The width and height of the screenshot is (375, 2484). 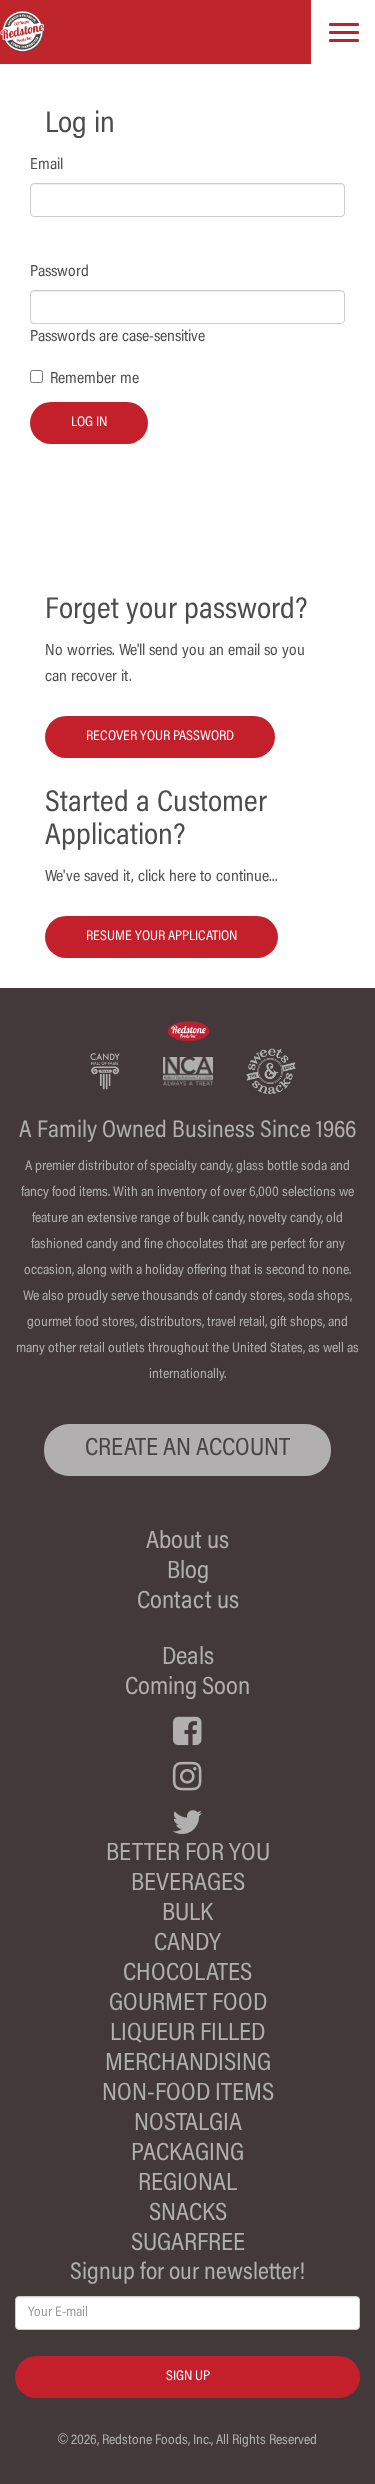 I want to click on Remember me, so click(x=94, y=379).